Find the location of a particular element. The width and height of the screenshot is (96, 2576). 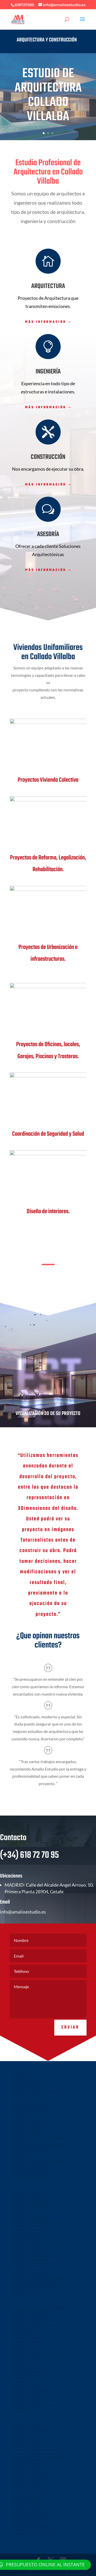

ARQUITECTO CAMPO REAL is located at coordinates (29, 2463).